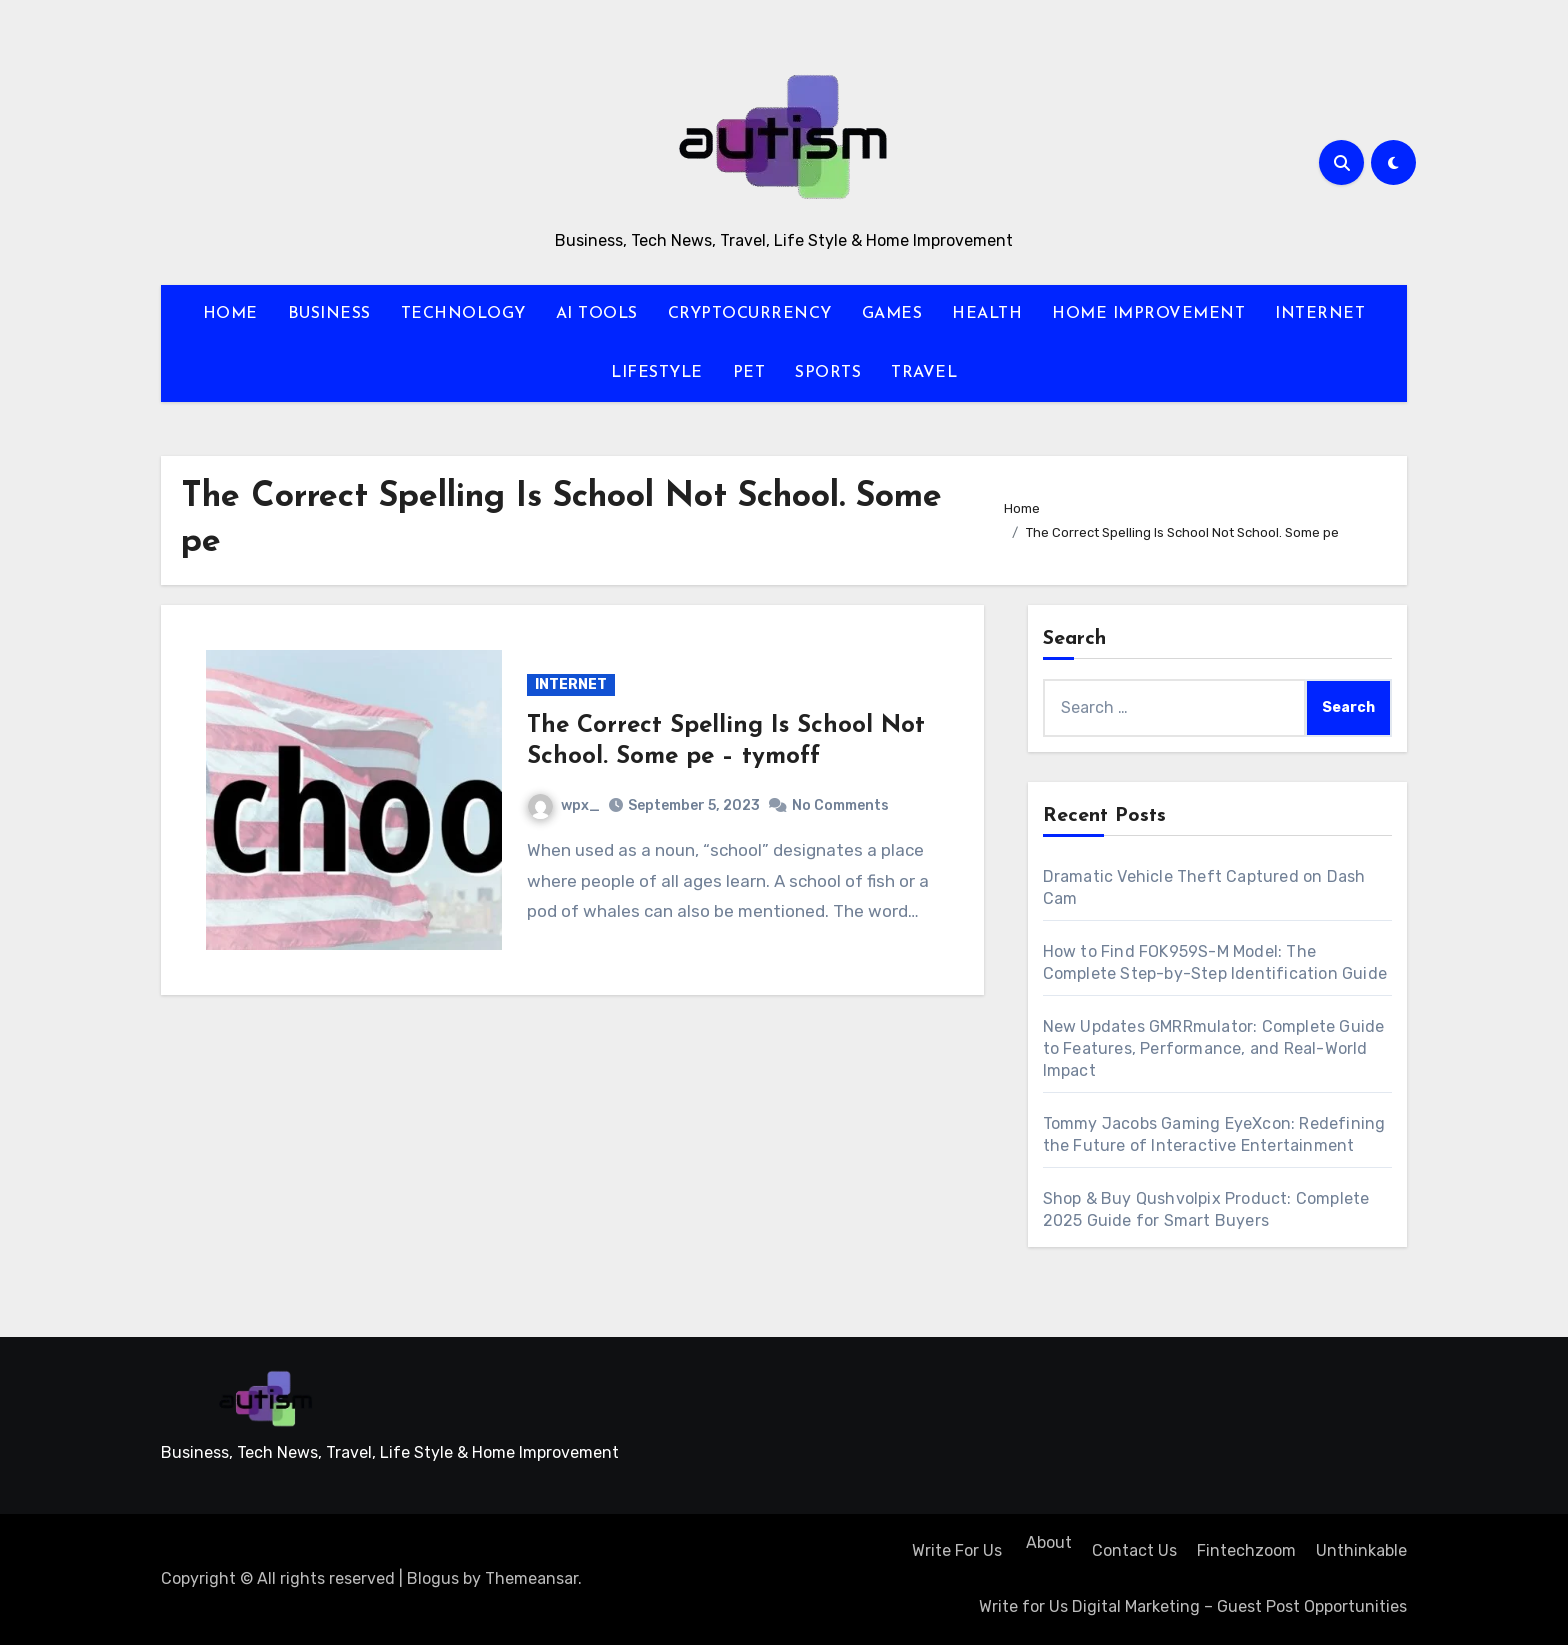 Image resolution: width=1568 pixels, height=1645 pixels. I want to click on AI TOOLS, so click(597, 314).